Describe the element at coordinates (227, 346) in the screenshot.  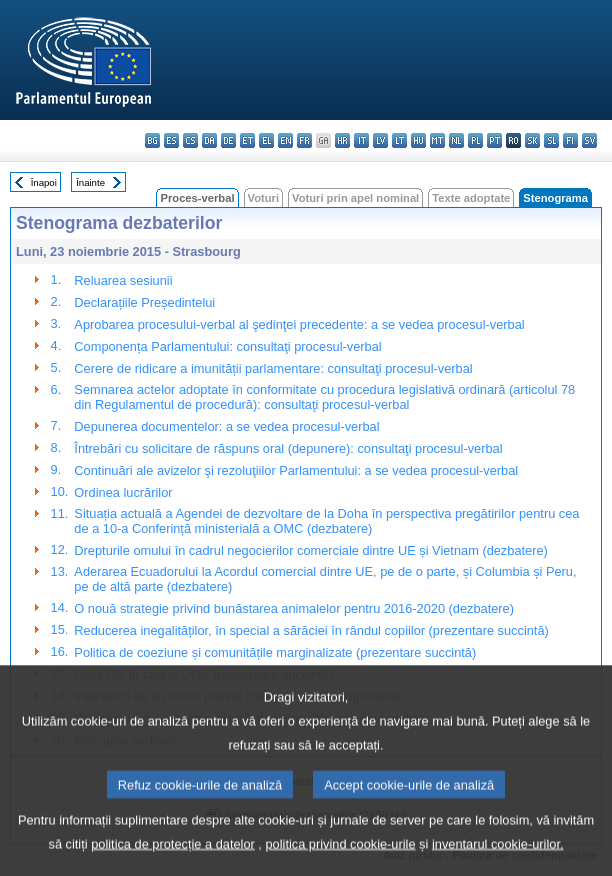
I see `Componența Parlamentului: consultaţi procesul-verbal` at that location.